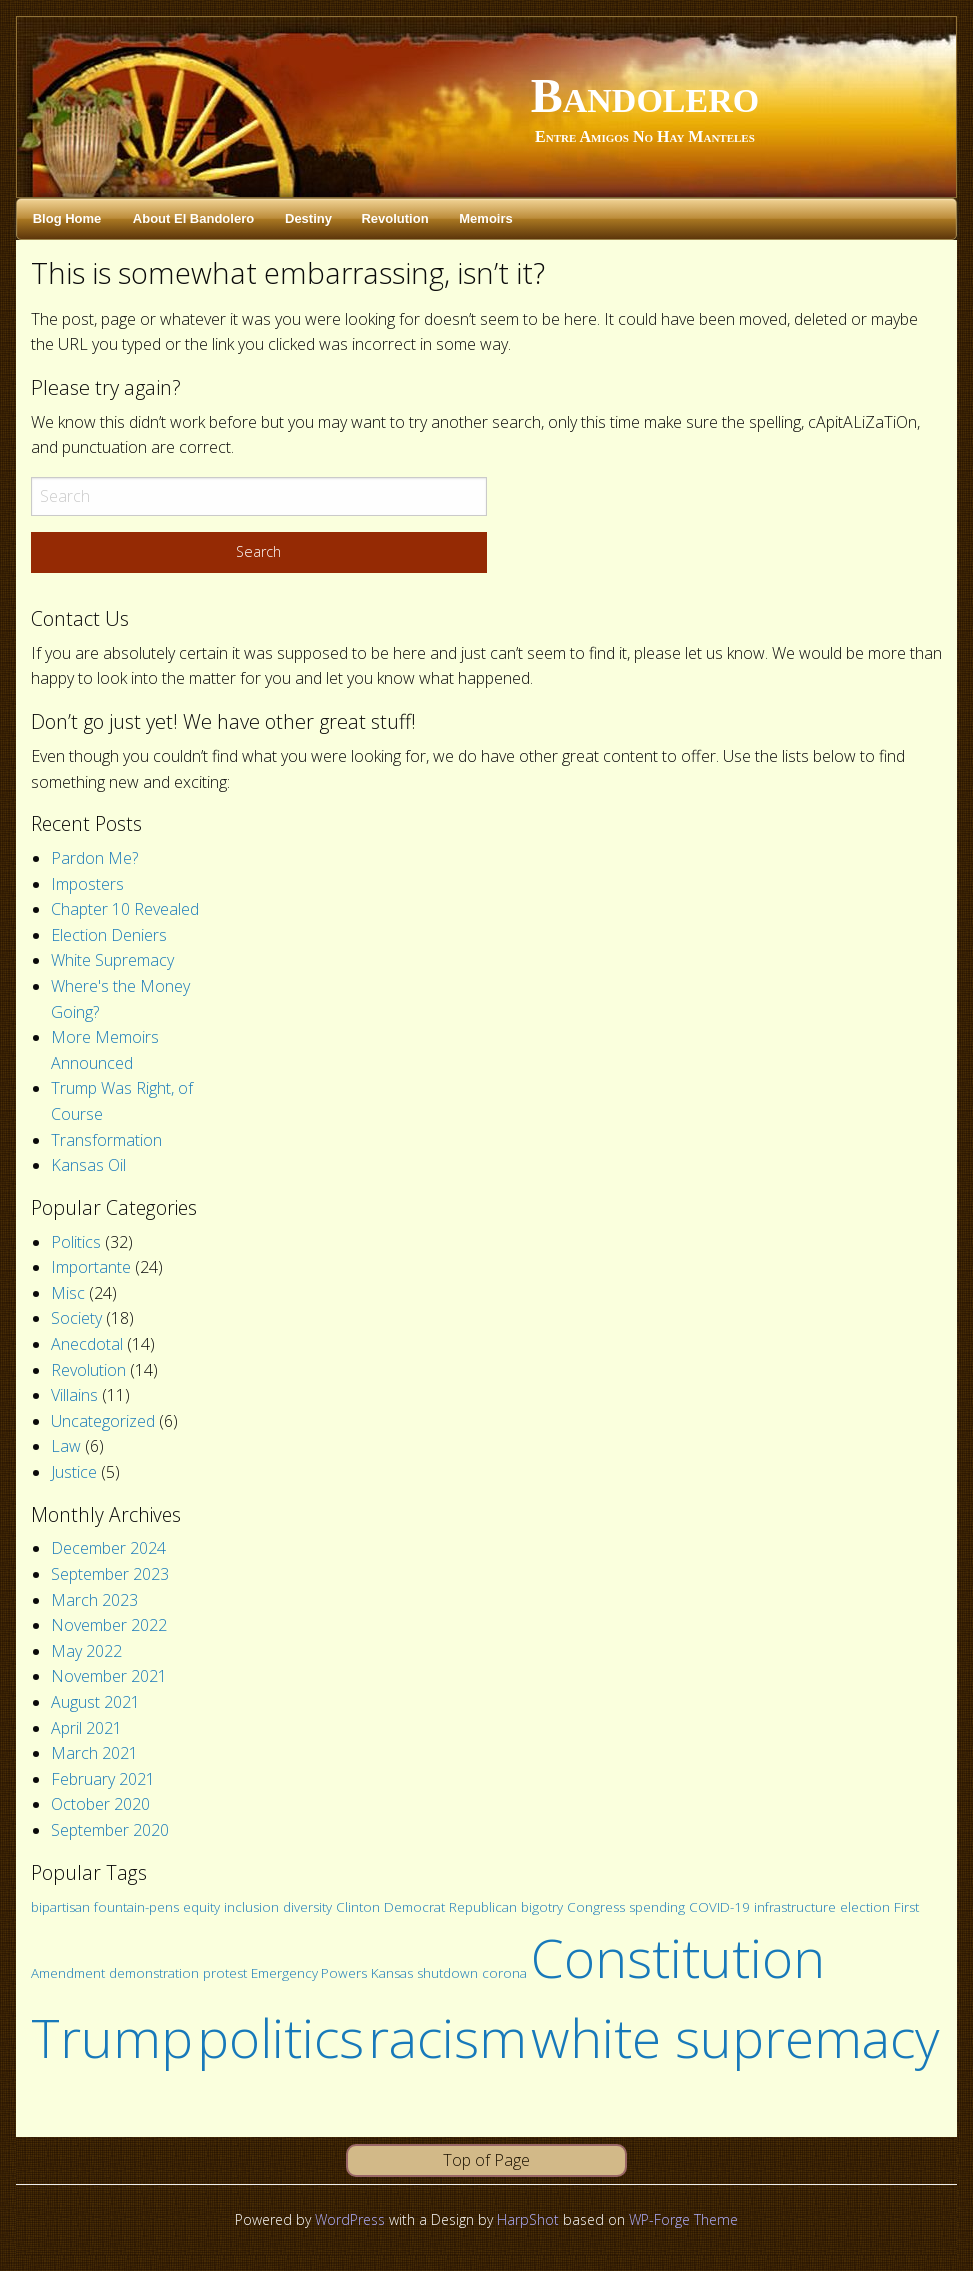 Image resolution: width=973 pixels, height=2271 pixels. I want to click on April 2021, so click(86, 1728).